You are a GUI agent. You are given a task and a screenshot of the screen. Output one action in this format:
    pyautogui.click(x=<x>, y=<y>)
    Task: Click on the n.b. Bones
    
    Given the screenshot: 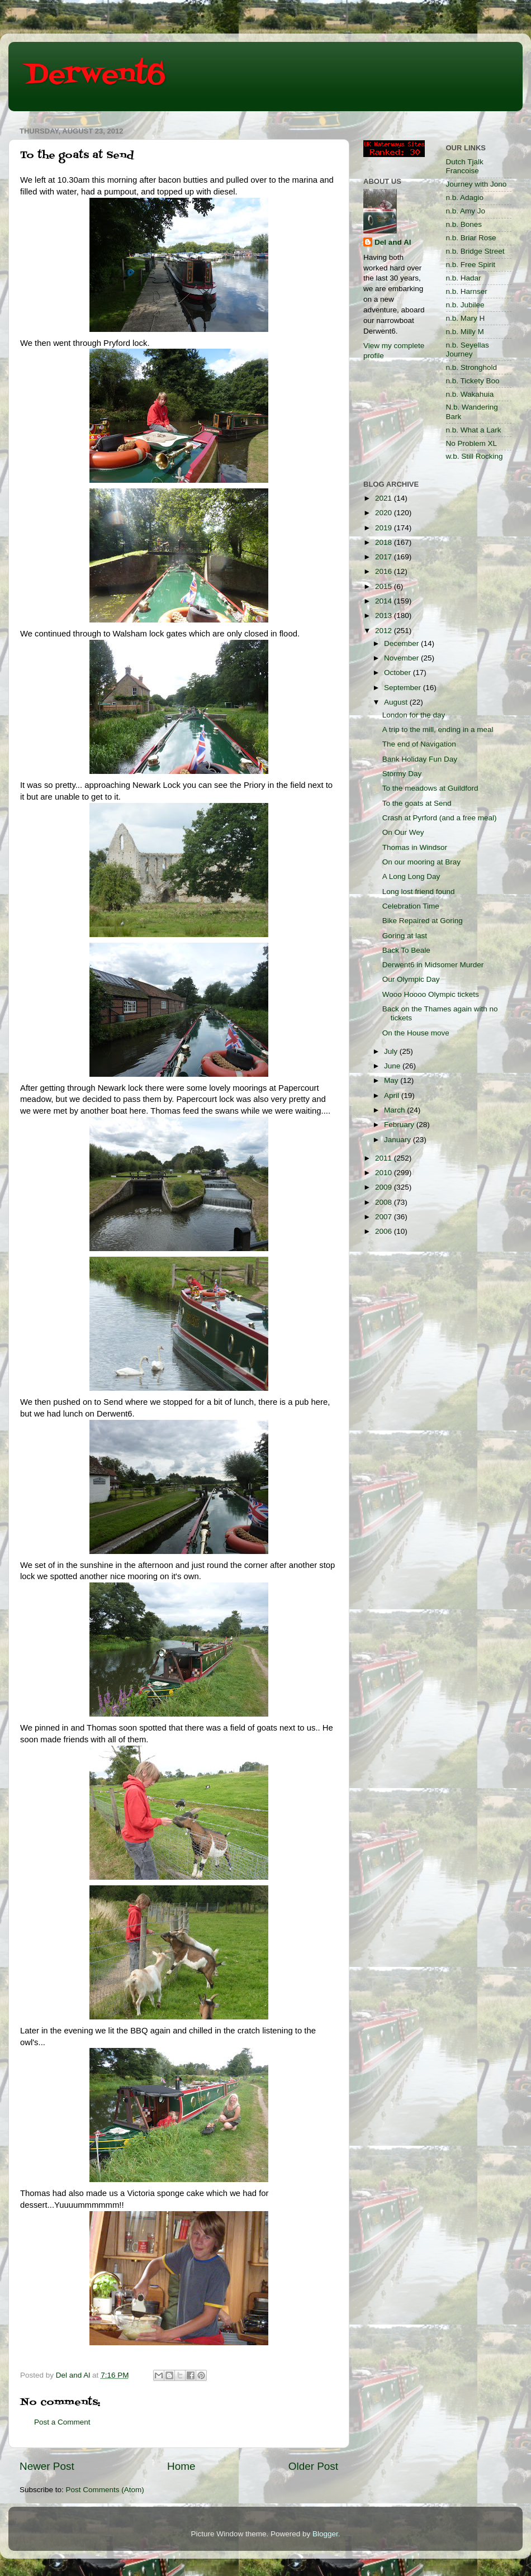 What is the action you would take?
    pyautogui.click(x=464, y=224)
    